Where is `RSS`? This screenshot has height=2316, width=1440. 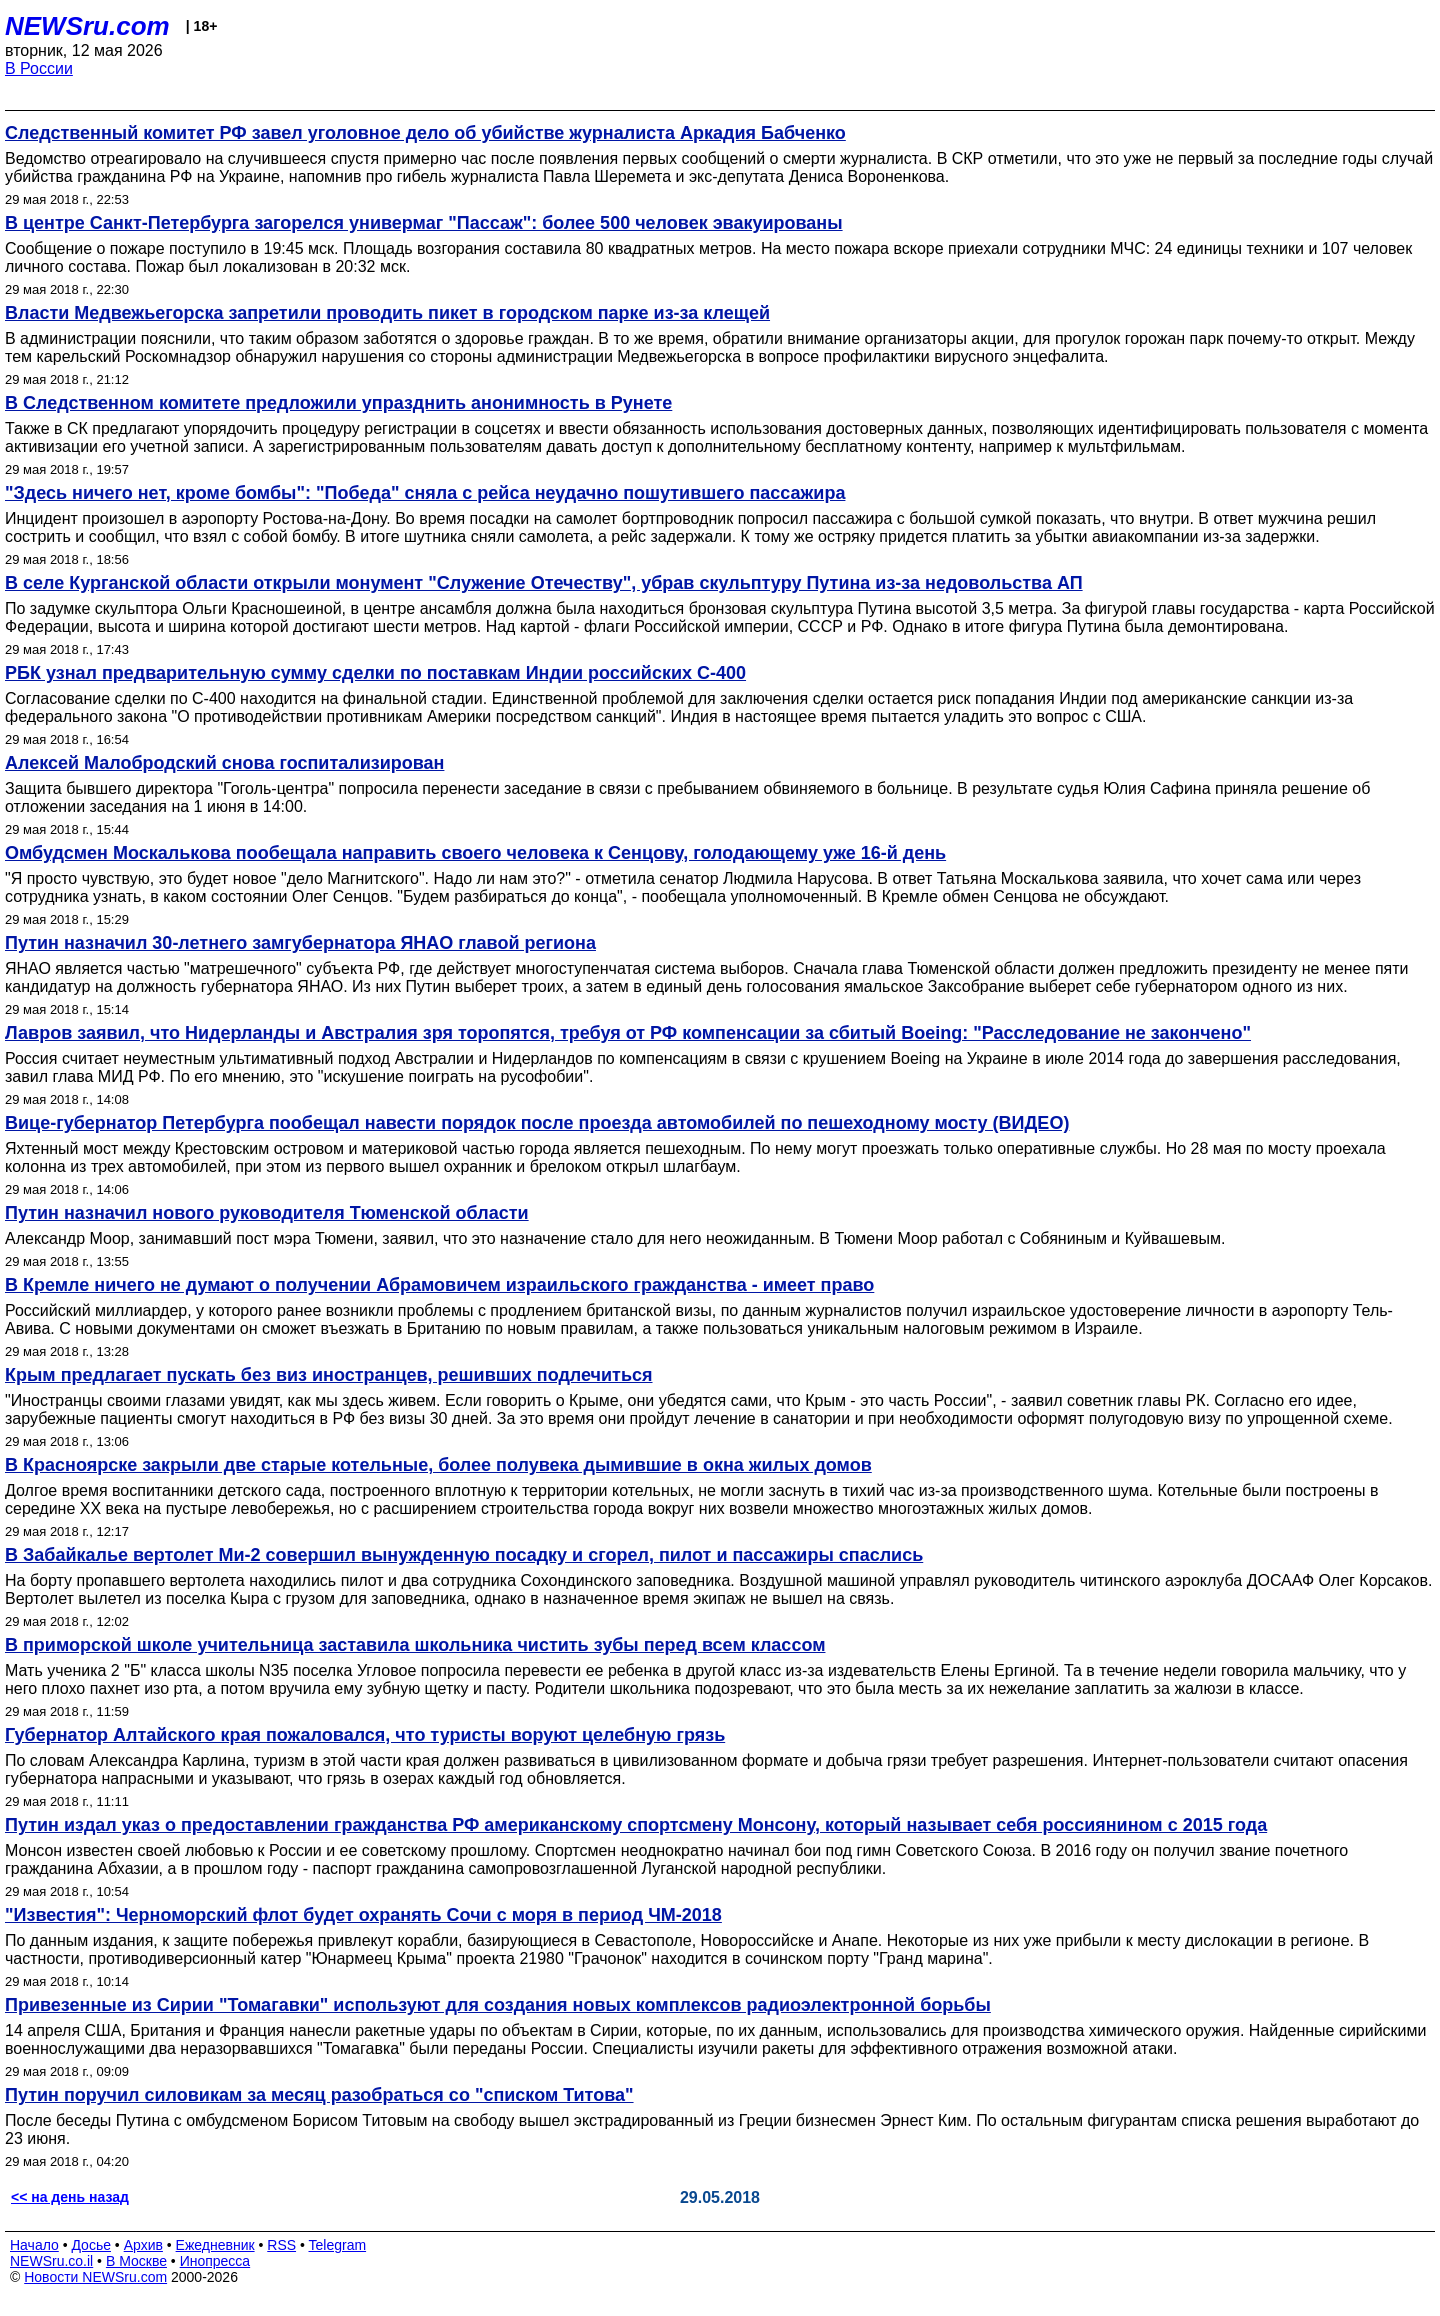 RSS is located at coordinates (281, 2245).